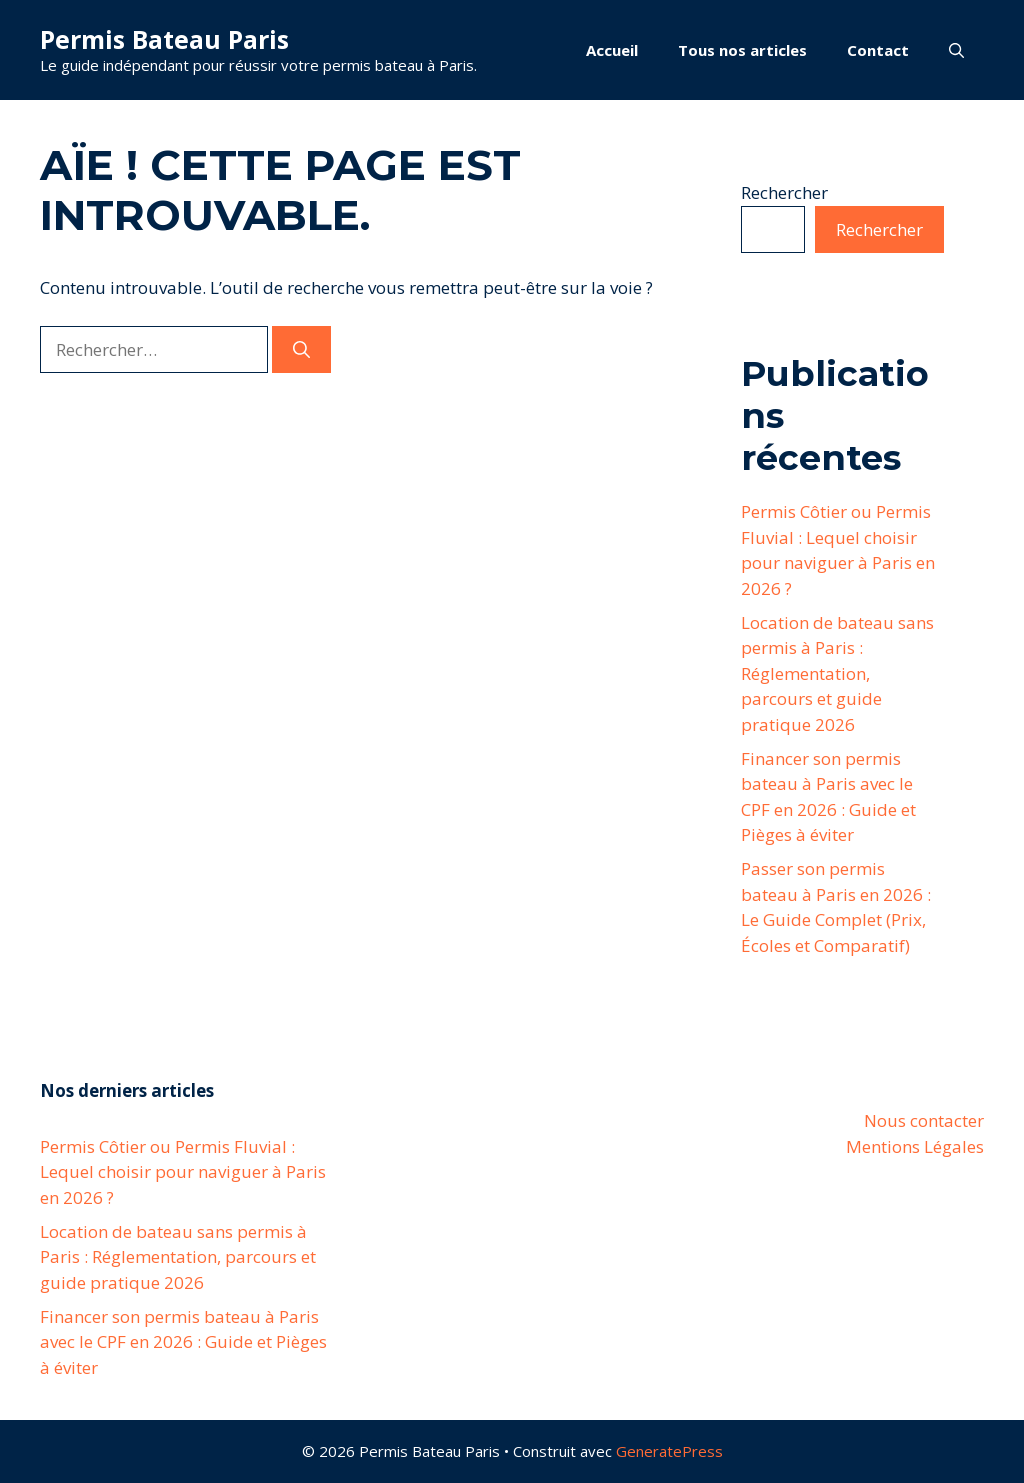 The height and width of the screenshot is (1483, 1024). What do you see at coordinates (183, 1172) in the screenshot?
I see `Permis Côtier ou Permis Fluvial : Lequel choisir pour naviguer à Paris en 2026 ?` at bounding box center [183, 1172].